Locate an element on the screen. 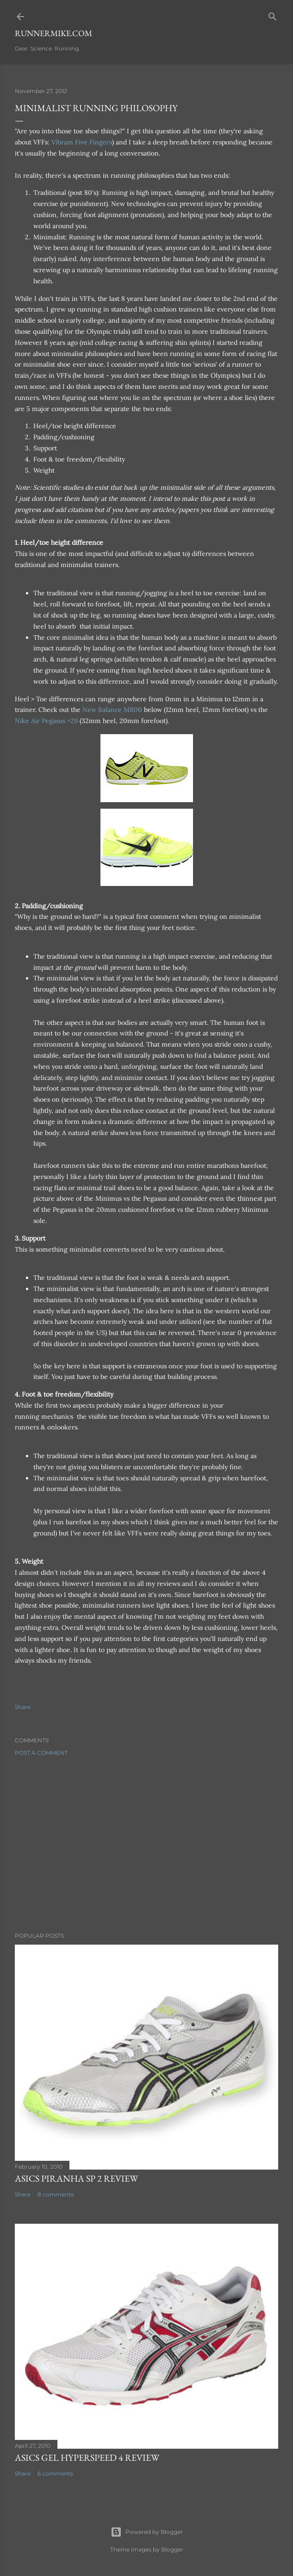 This screenshot has height=2576, width=293. 6 comments is located at coordinates (55, 2473).